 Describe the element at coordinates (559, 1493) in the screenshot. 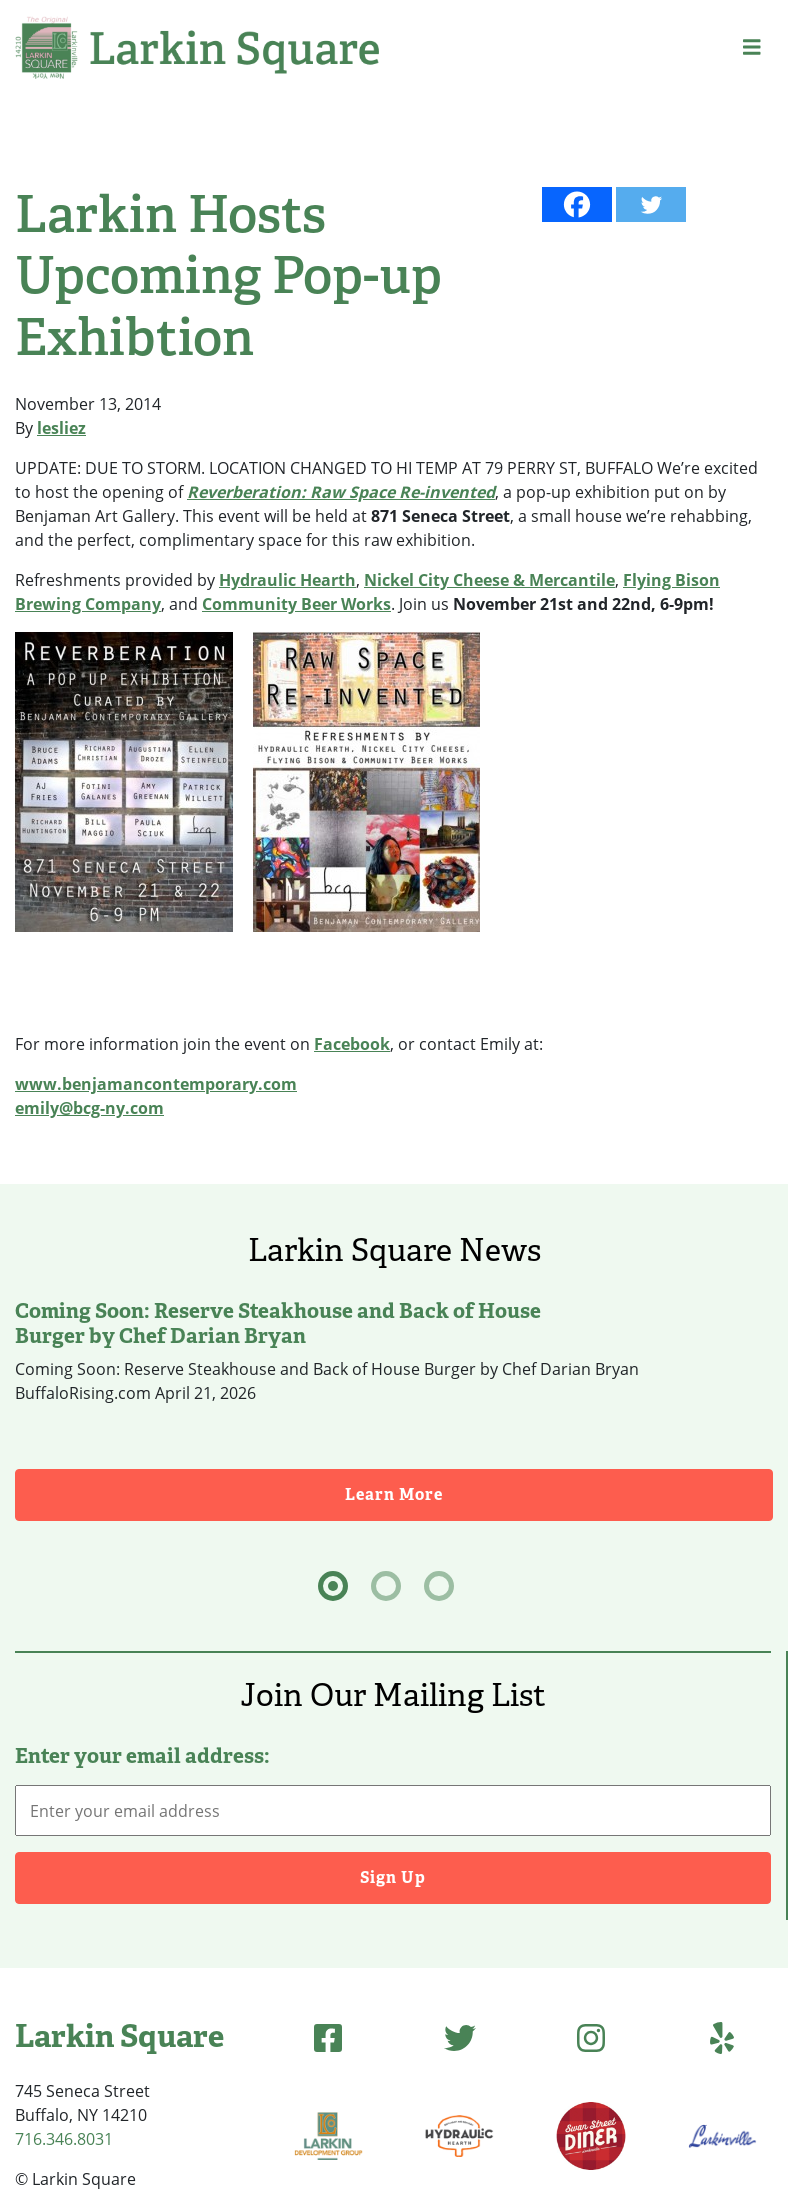

I see `Learn More` at that location.